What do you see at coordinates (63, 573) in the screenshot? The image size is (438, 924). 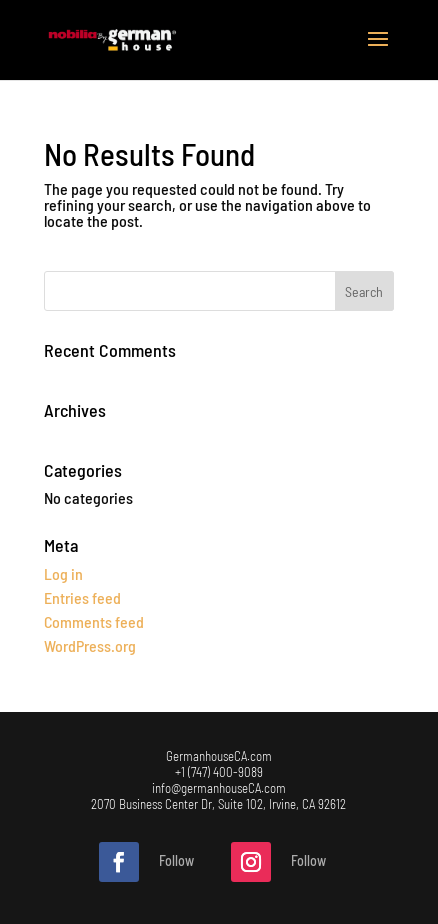 I see `Log in` at bounding box center [63, 573].